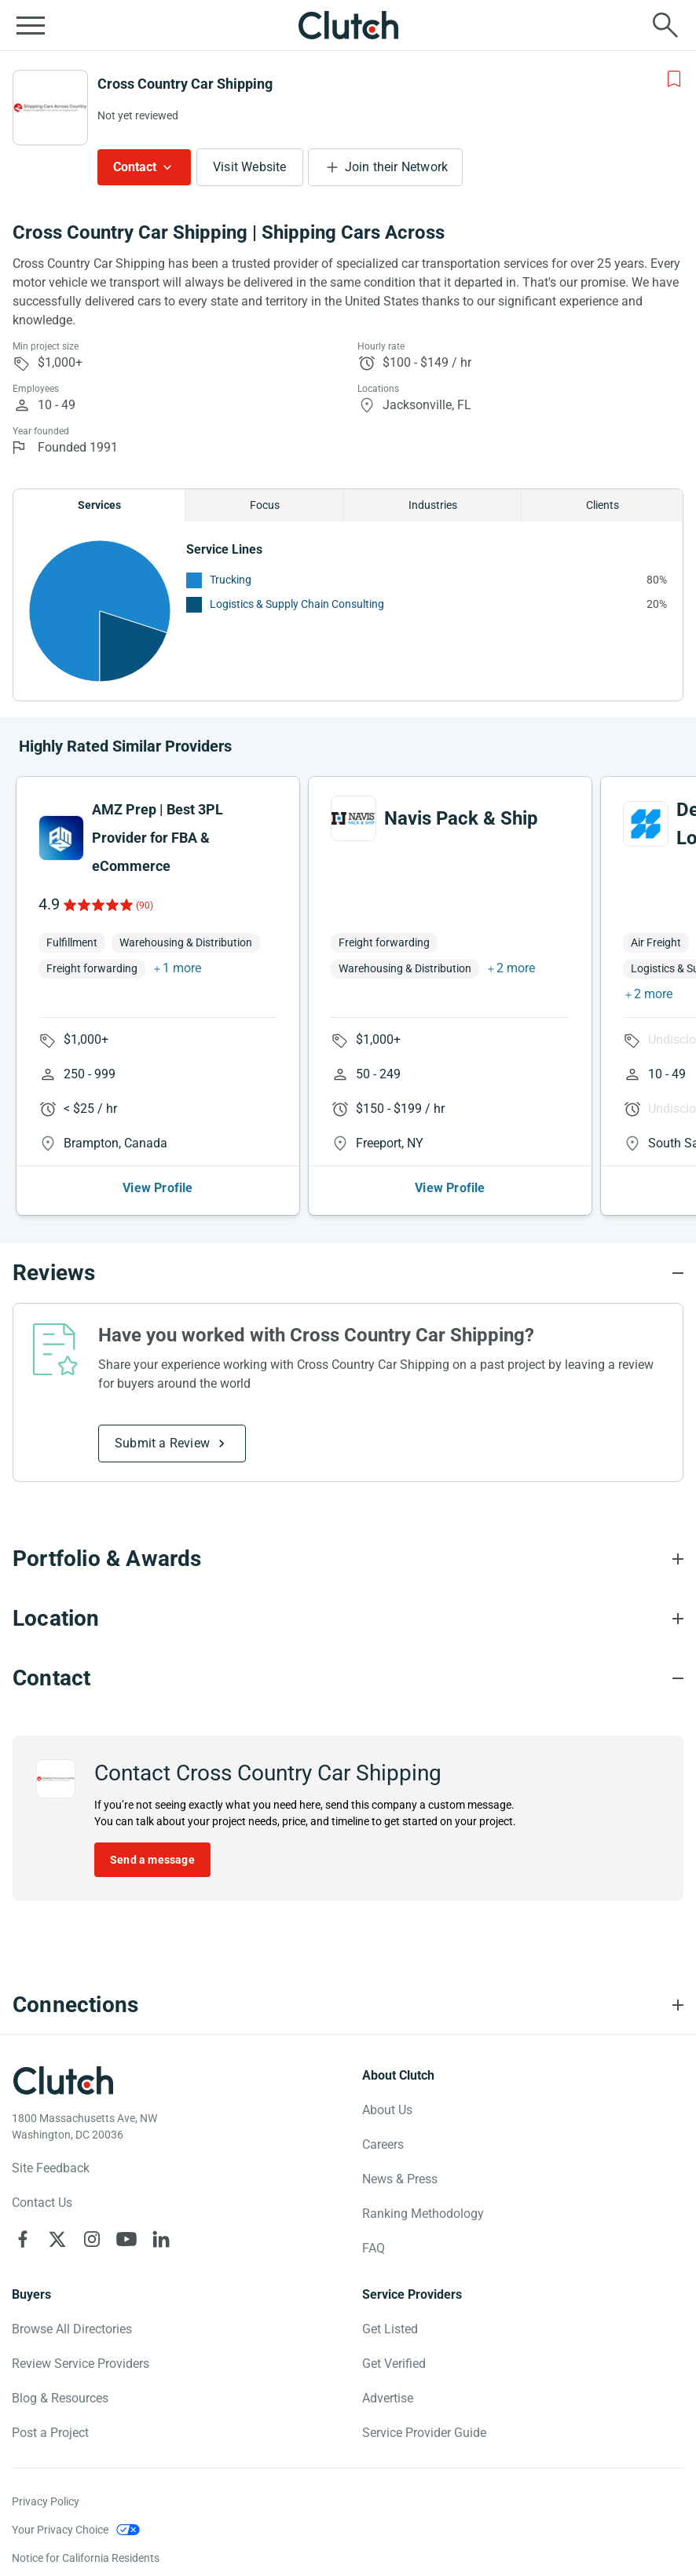 This screenshot has height=2576, width=696. What do you see at coordinates (348, 1678) in the screenshot?
I see `[Contact section accordion]` at bounding box center [348, 1678].